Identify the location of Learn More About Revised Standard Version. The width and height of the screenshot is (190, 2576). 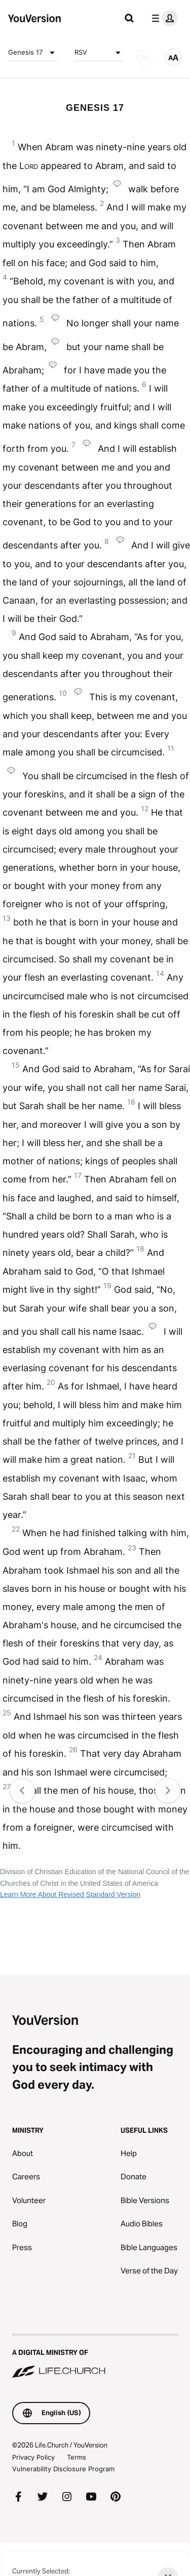
(70, 1894).